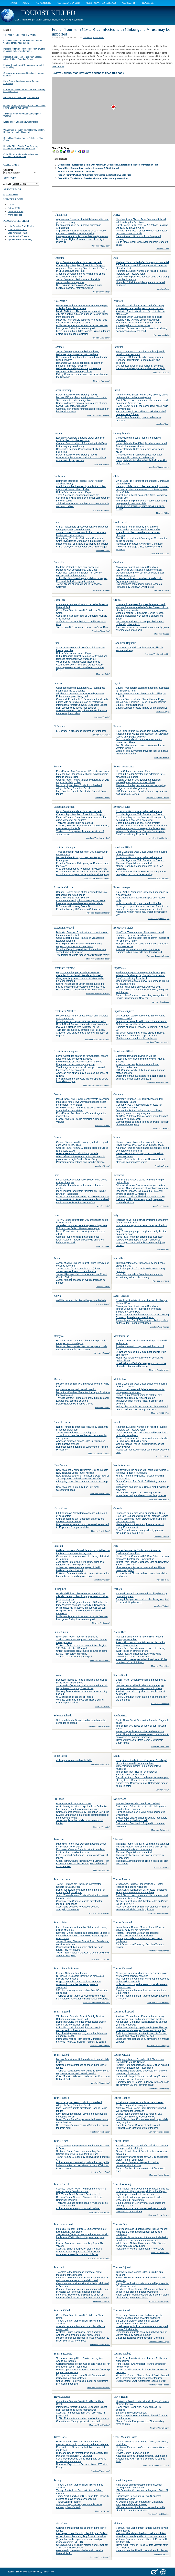 This screenshot has height=2576, width=175. I want to click on Spain: Two Tourists from UK drown, so click(134, 1935).